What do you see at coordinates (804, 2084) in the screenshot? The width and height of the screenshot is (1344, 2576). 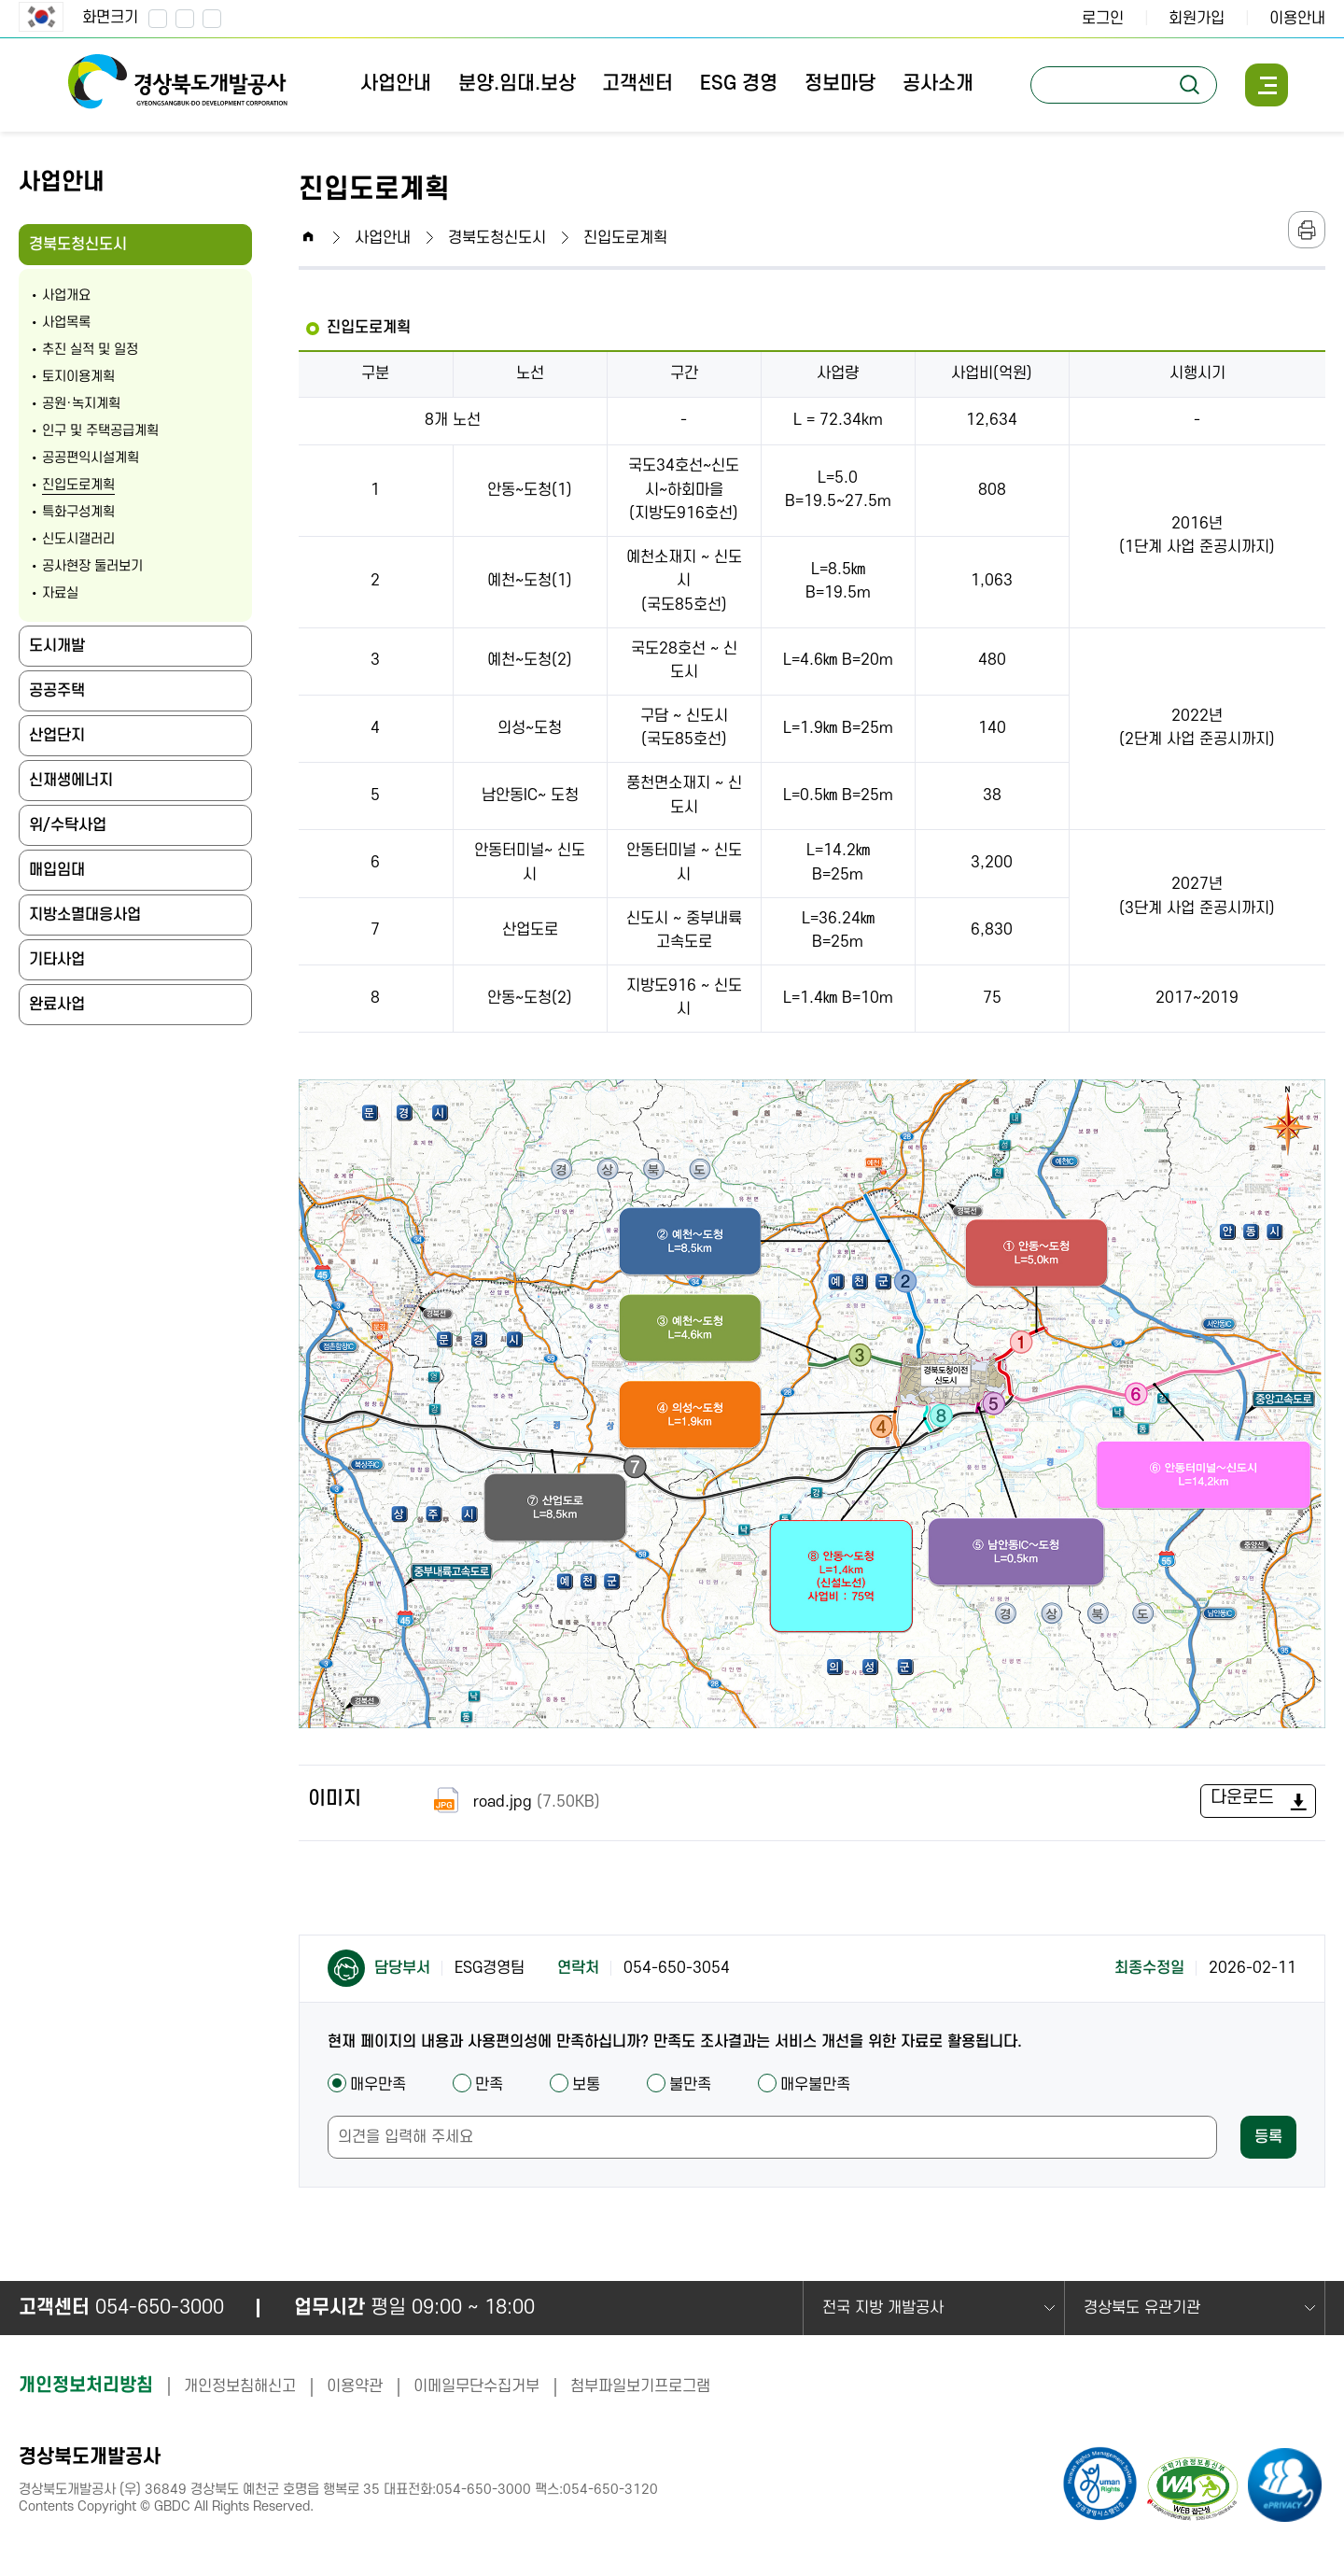 I see `매우불만족` at bounding box center [804, 2084].